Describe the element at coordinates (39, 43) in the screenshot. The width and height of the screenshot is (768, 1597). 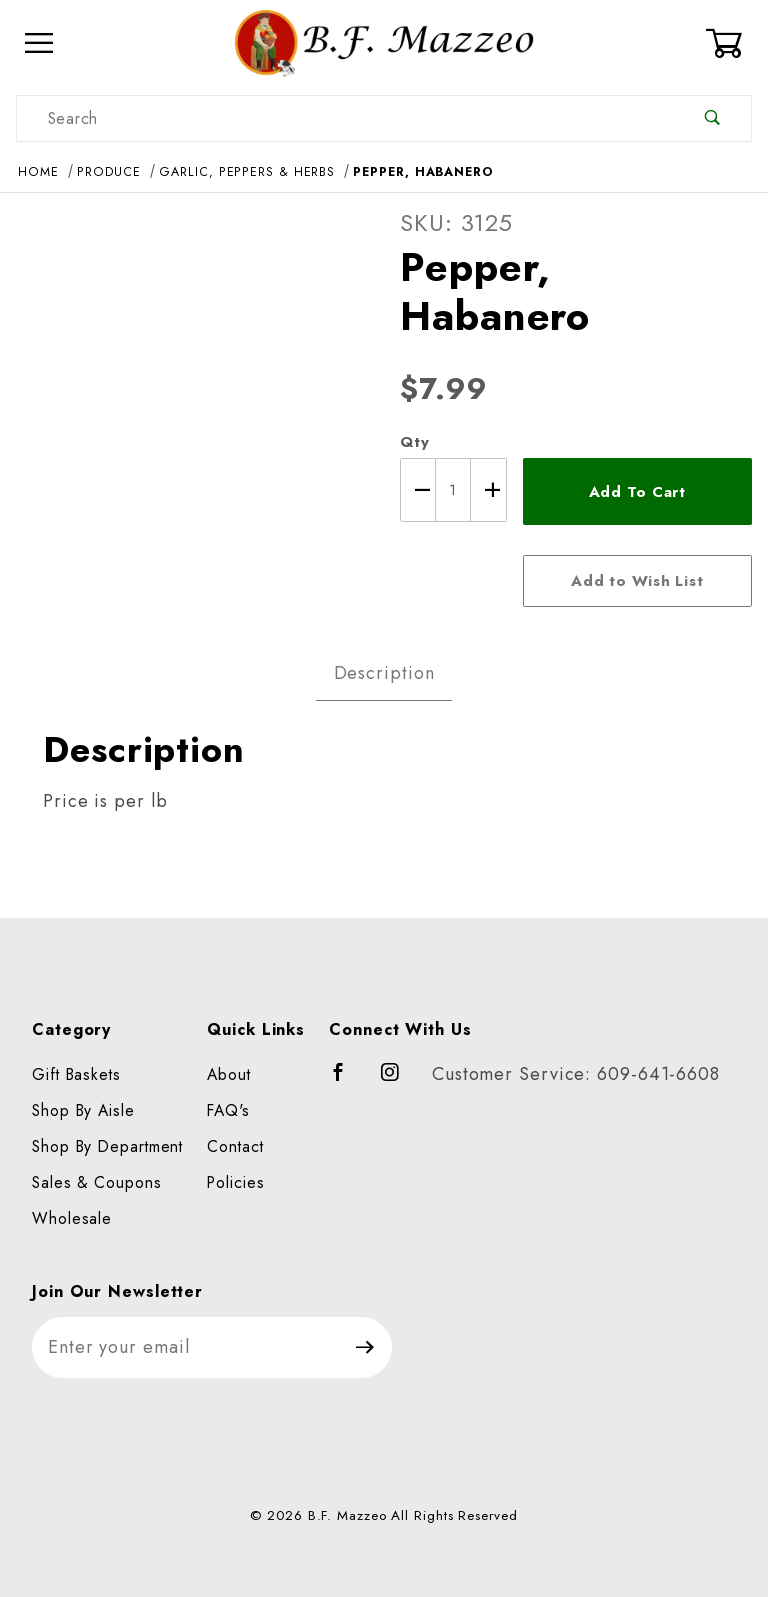
I see `[Open Menu]` at that location.